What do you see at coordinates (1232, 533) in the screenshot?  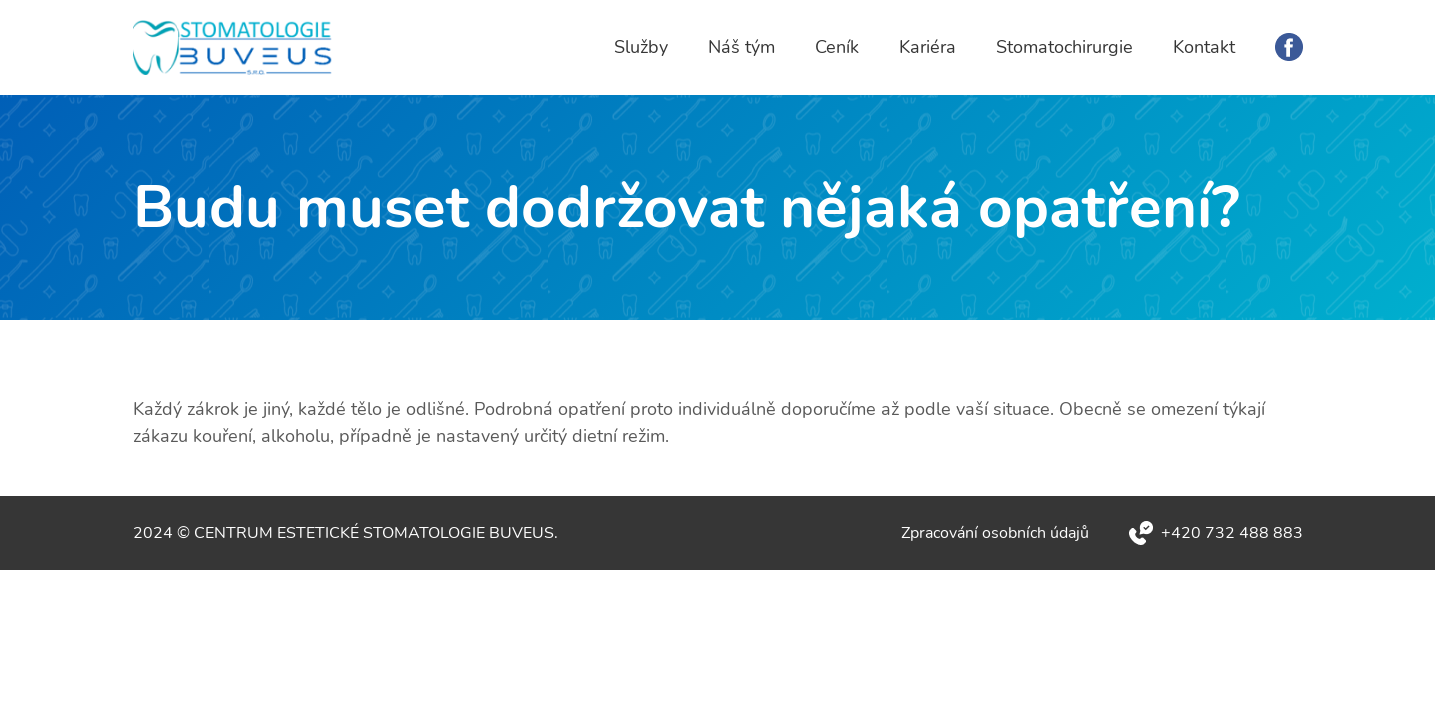 I see `+420 732 488 883` at bounding box center [1232, 533].